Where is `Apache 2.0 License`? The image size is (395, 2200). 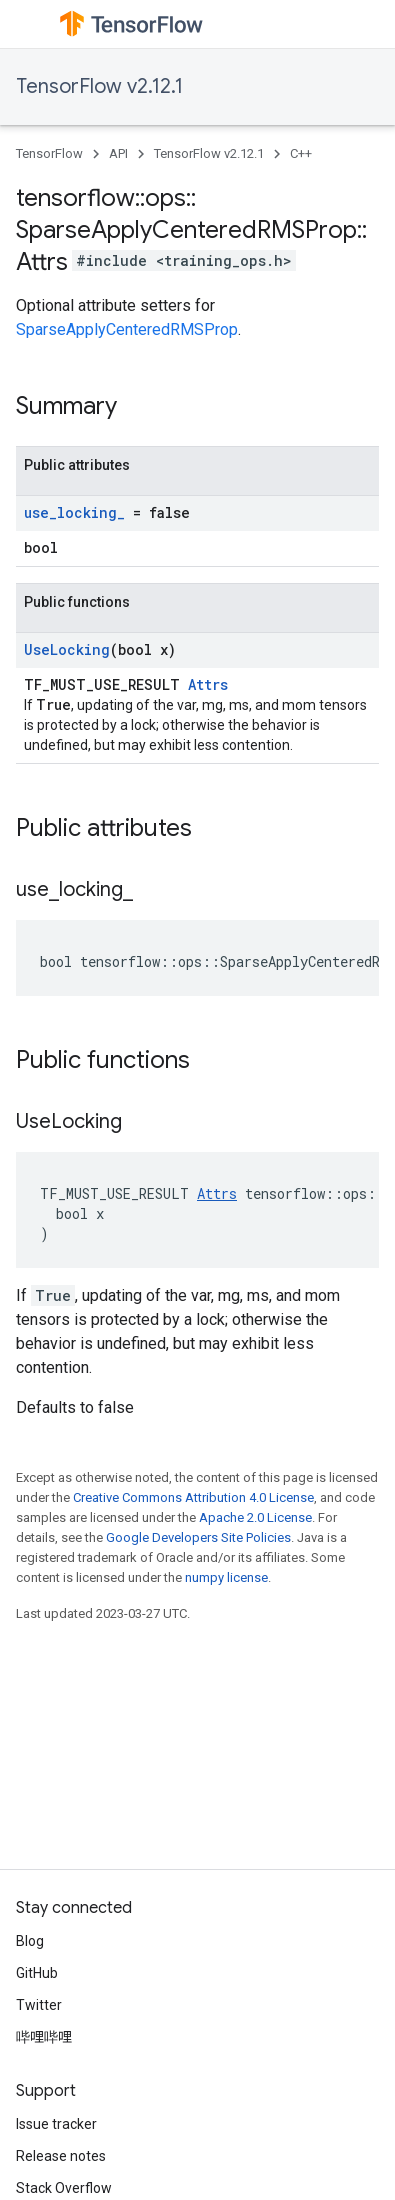
Apache 2.0 License is located at coordinates (255, 1517).